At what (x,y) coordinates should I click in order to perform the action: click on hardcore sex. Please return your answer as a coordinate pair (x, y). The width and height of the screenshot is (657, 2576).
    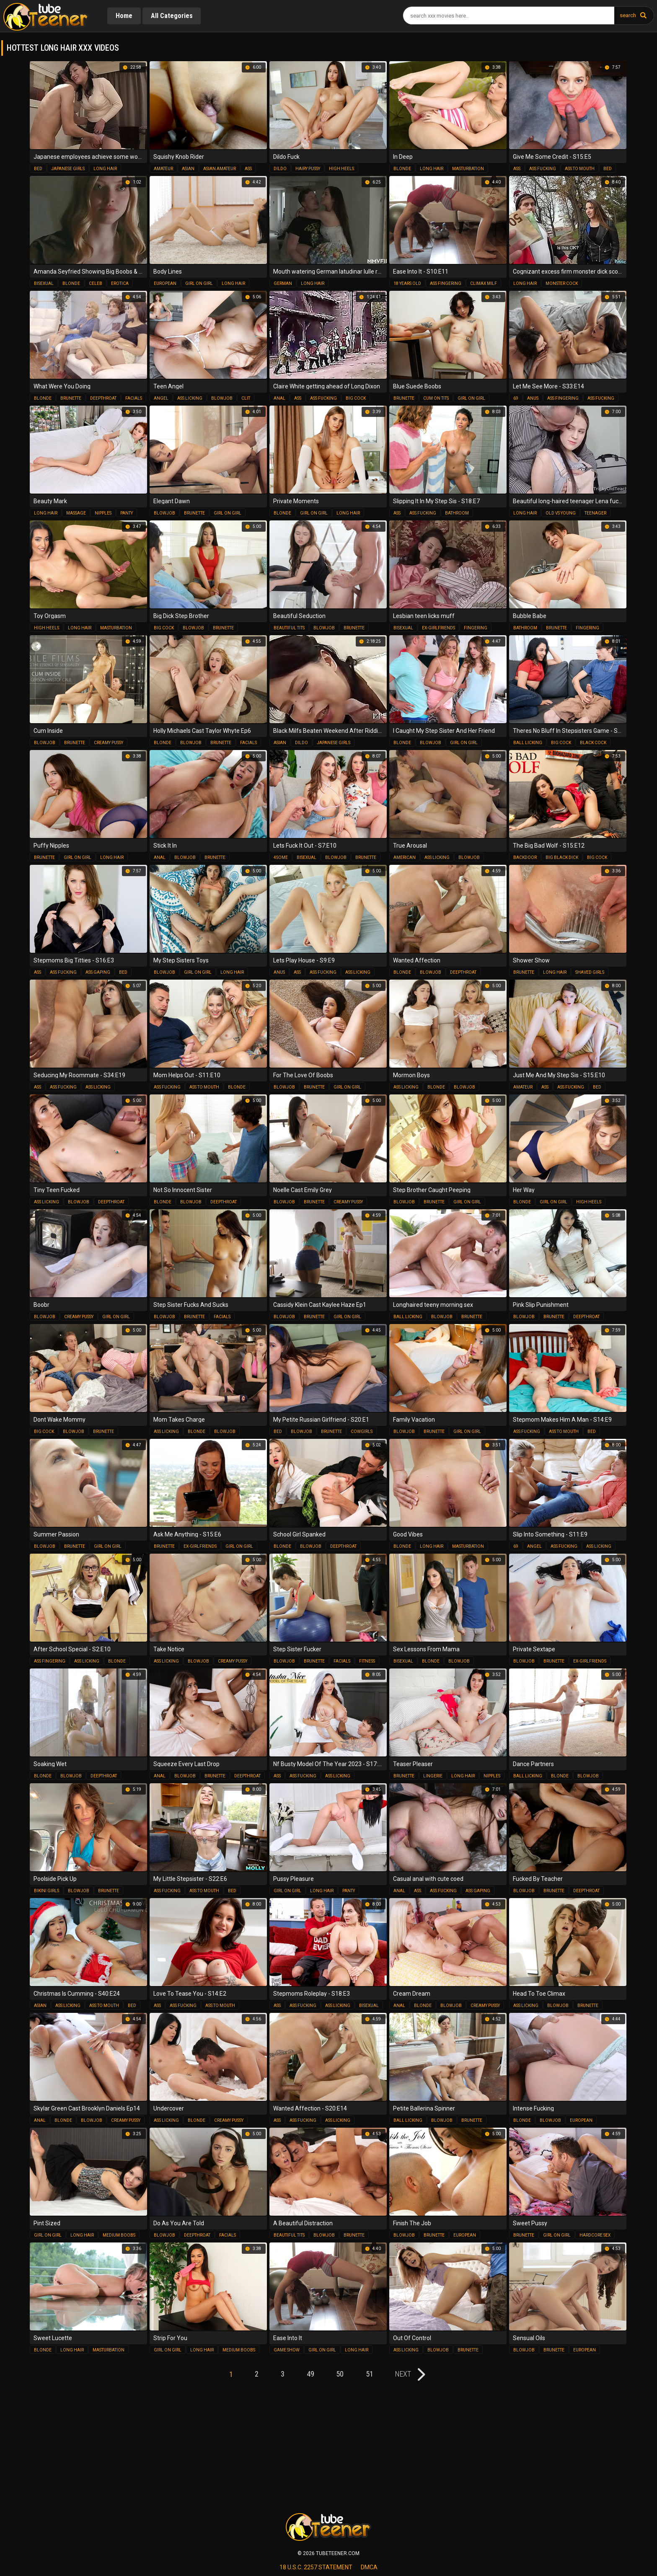
    Looking at the image, I should click on (594, 2235).